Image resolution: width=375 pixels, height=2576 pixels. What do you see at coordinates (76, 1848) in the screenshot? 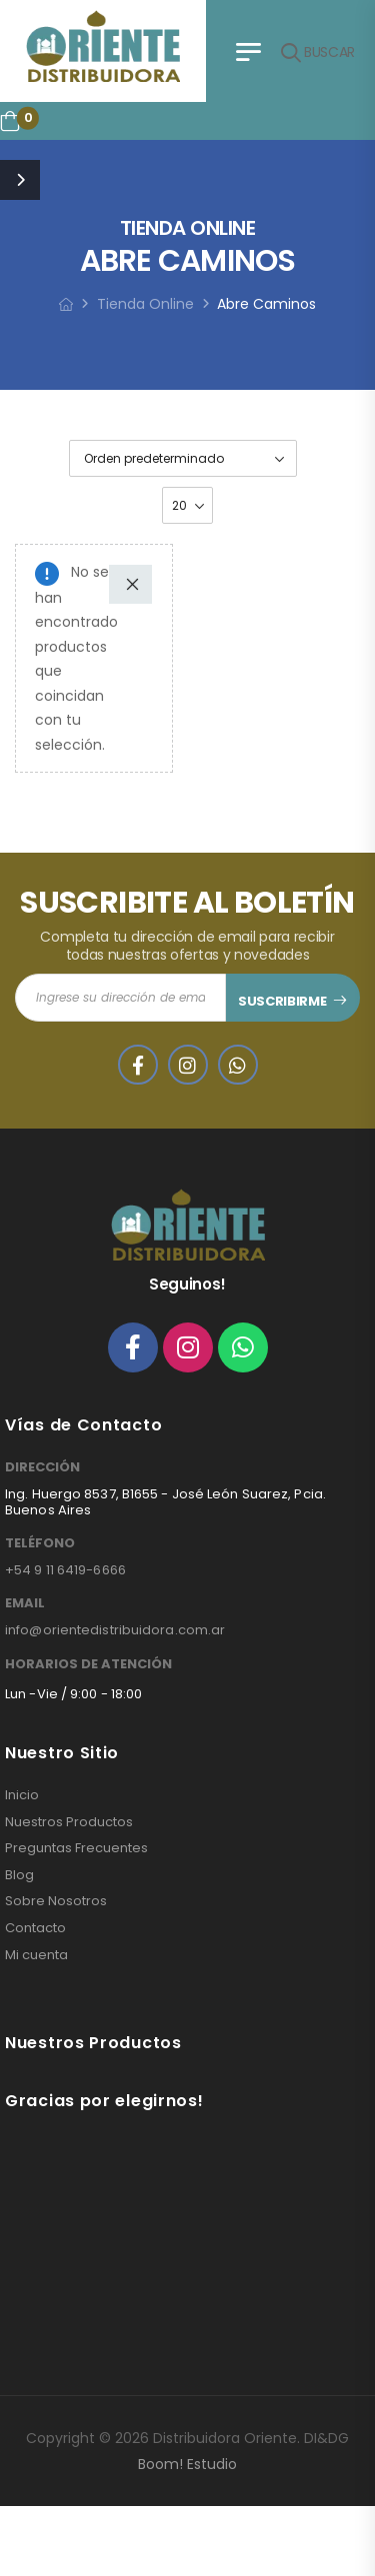
I see `Preguntas Frecuentes` at bounding box center [76, 1848].